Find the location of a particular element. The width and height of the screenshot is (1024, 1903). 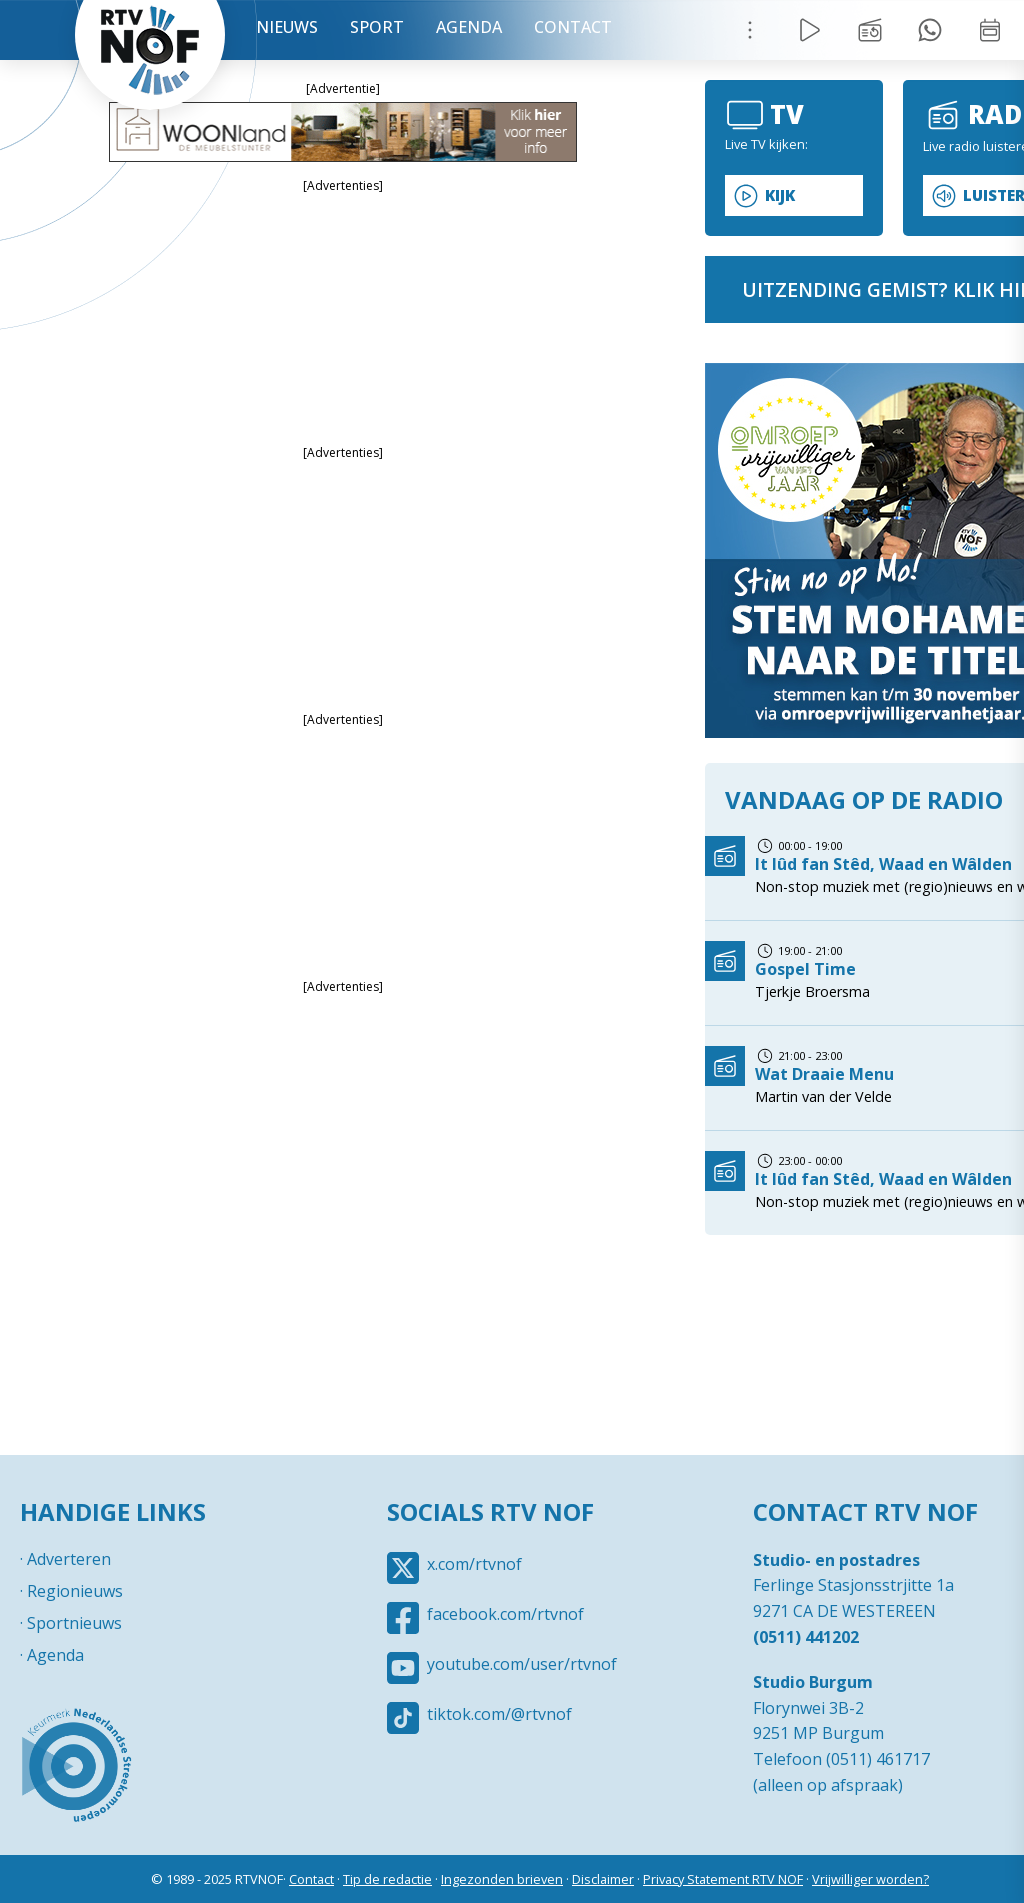

x.com/rtvnof is located at coordinates (474, 1564).